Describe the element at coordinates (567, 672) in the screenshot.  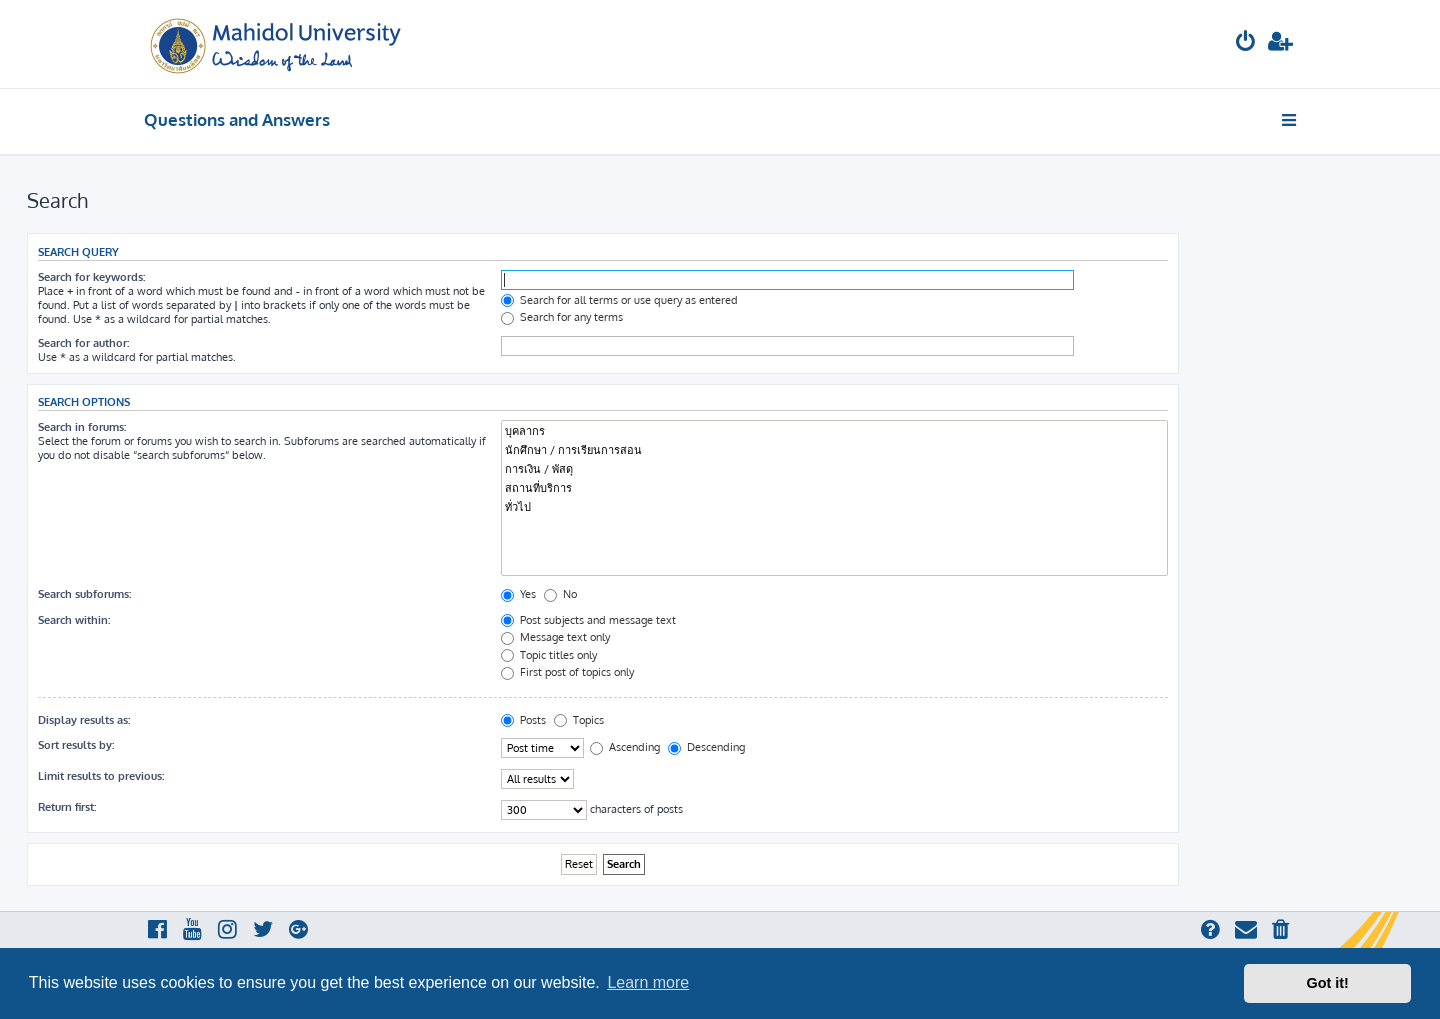
I see `First post of topics only` at that location.